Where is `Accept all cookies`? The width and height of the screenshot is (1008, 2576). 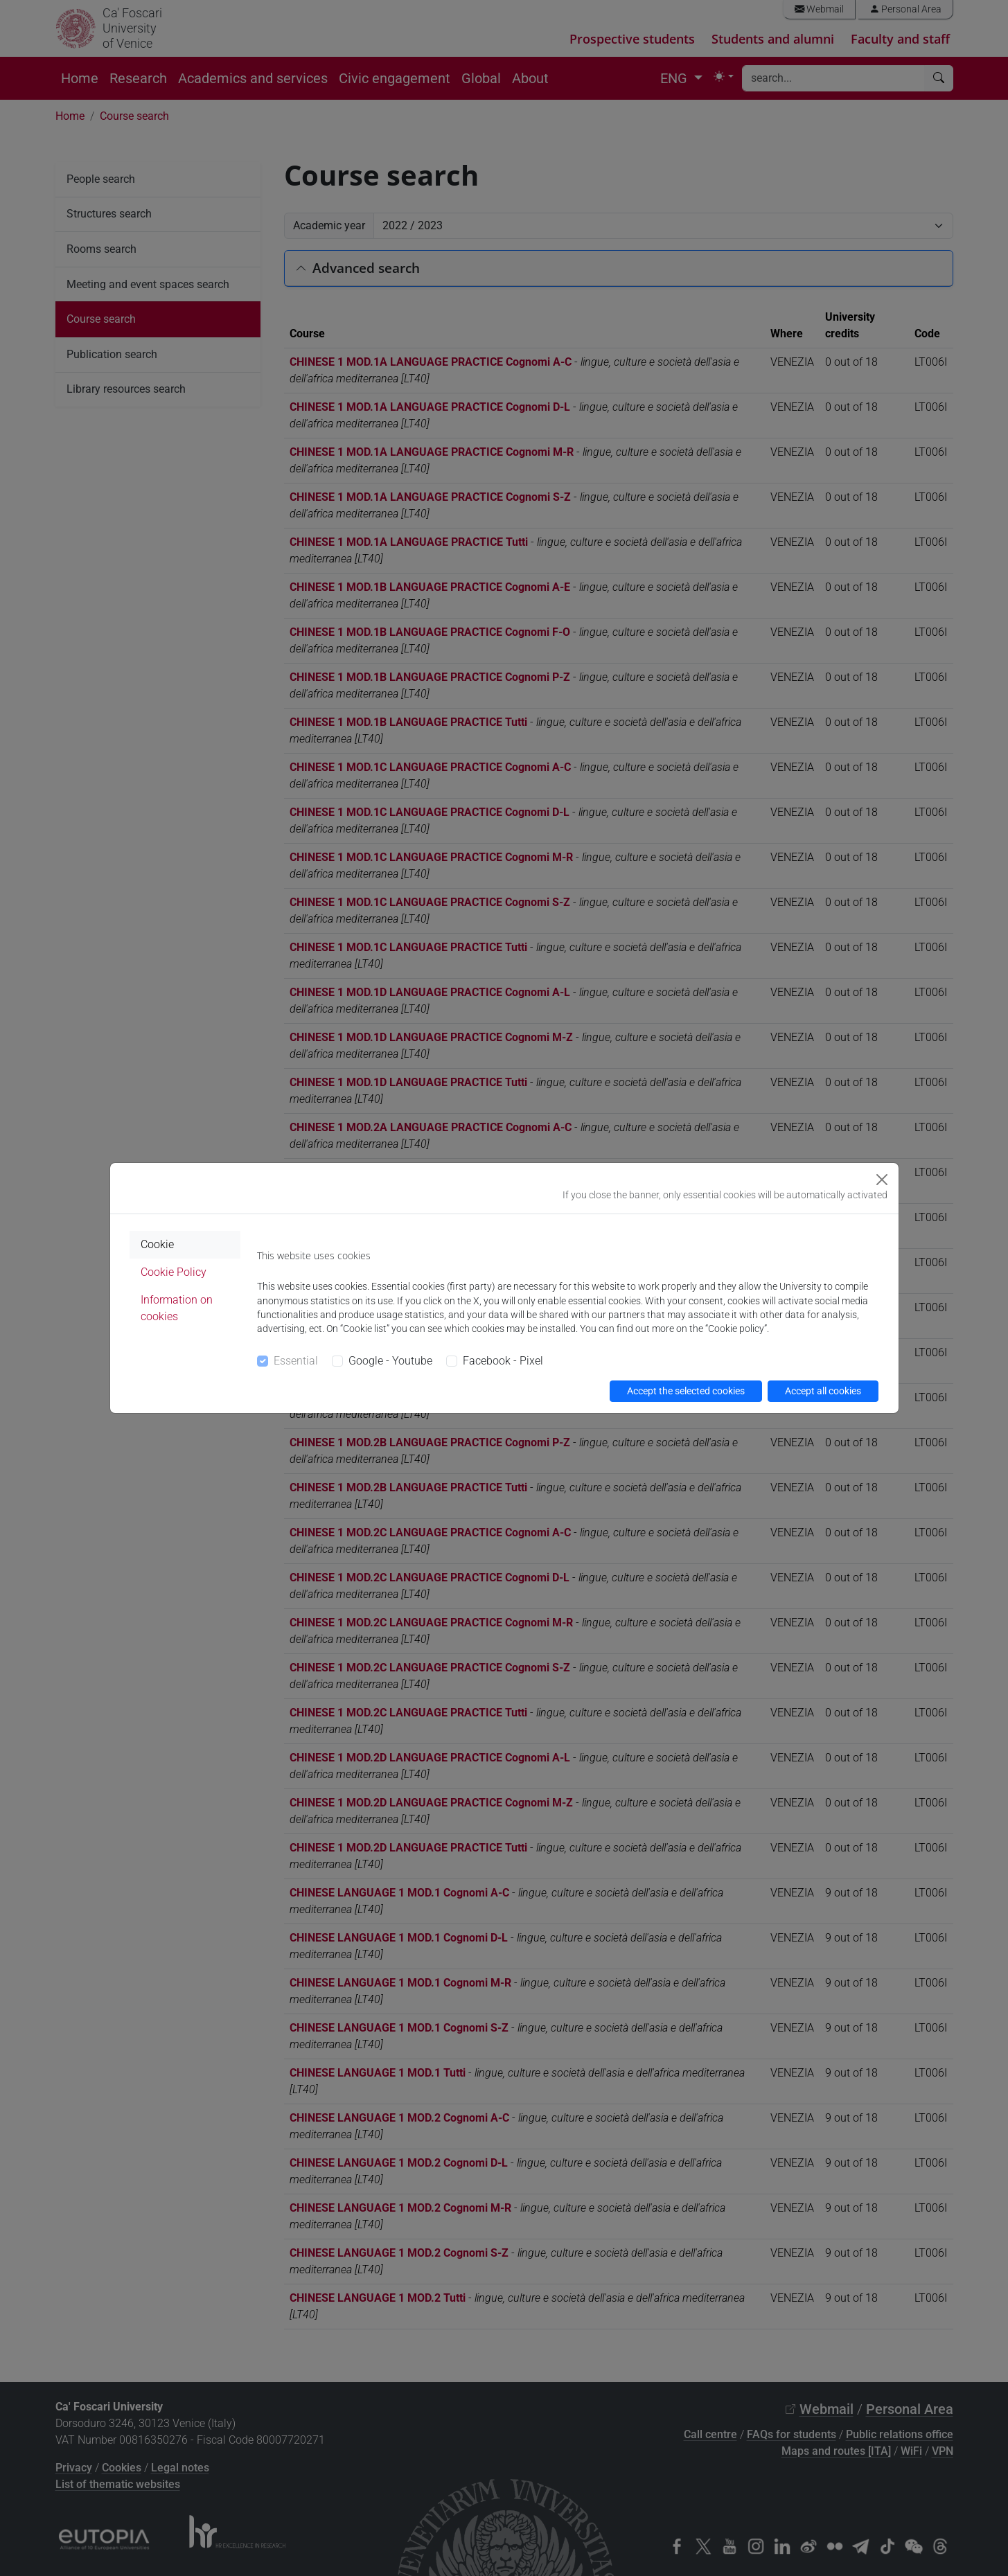 Accept all cookies is located at coordinates (823, 1390).